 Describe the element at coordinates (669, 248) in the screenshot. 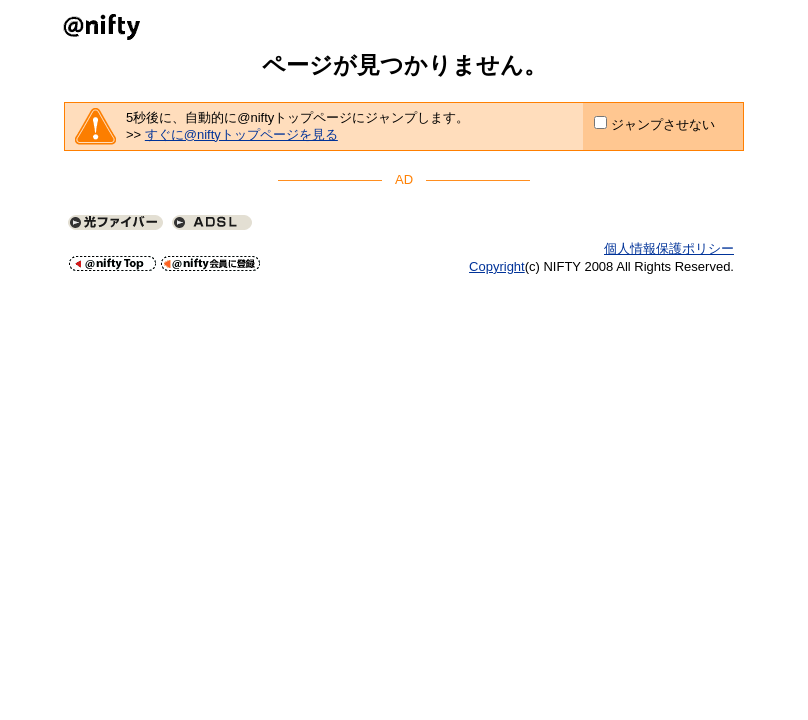

I see `個人情報保護ポリシー` at that location.